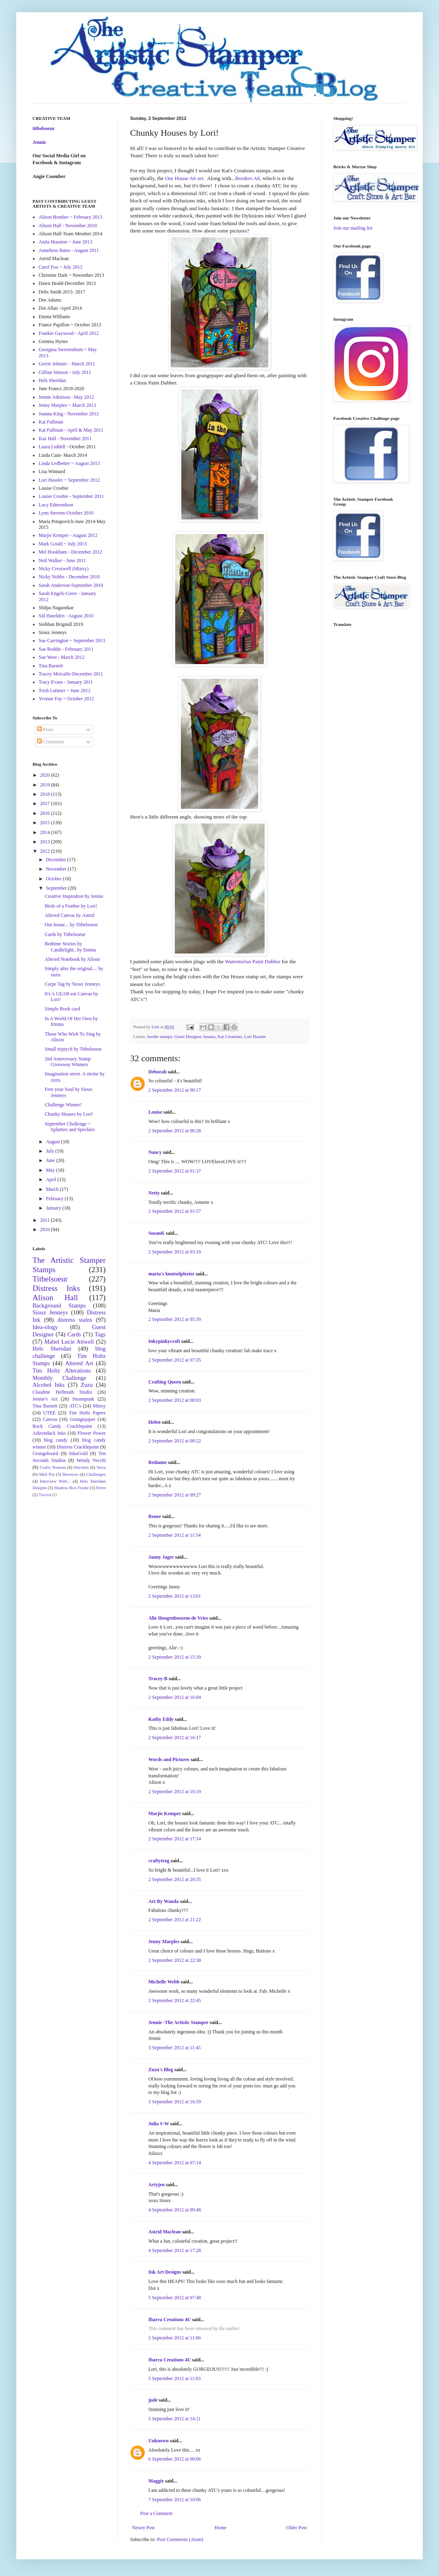 This screenshot has height=2576, width=439. I want to click on Nicky Nobbs - December 2010, so click(69, 577).